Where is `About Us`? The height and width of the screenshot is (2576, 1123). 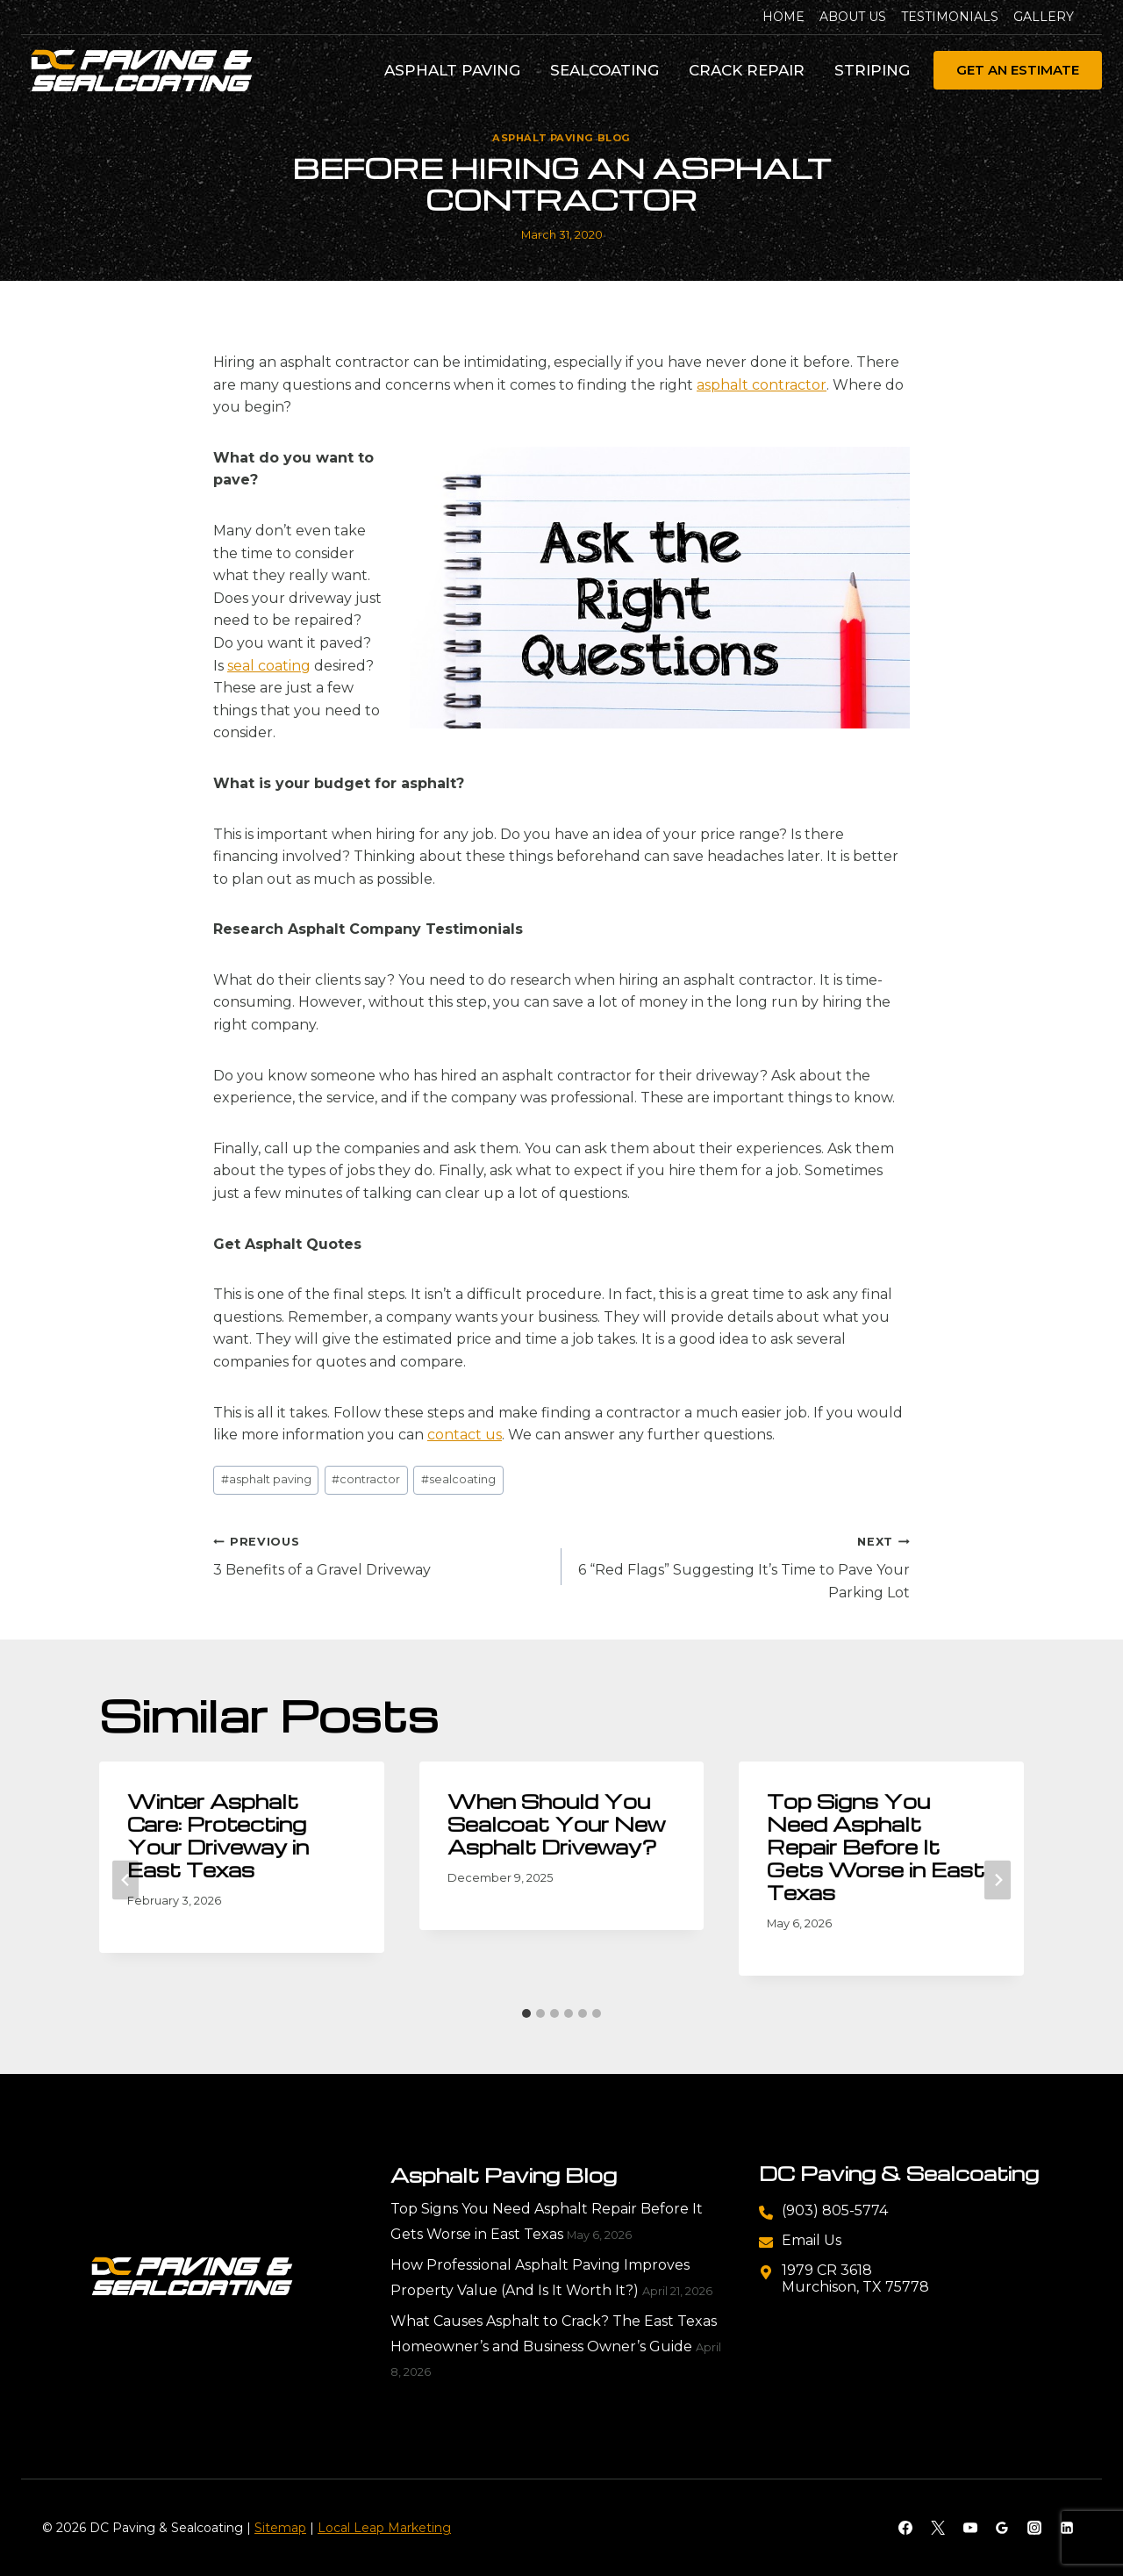 About Us is located at coordinates (852, 17).